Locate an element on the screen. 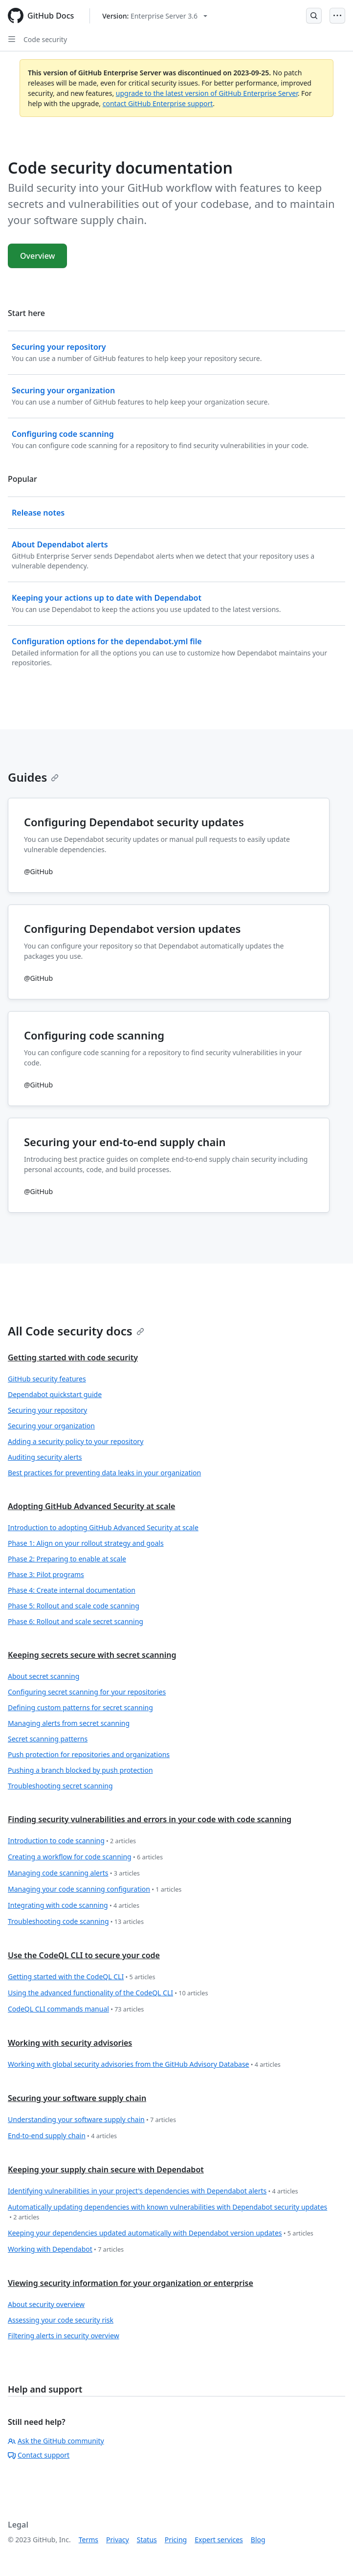 The image size is (353, 2576). Keeping your supply chain secure with Dependabot is located at coordinates (106, 2169).